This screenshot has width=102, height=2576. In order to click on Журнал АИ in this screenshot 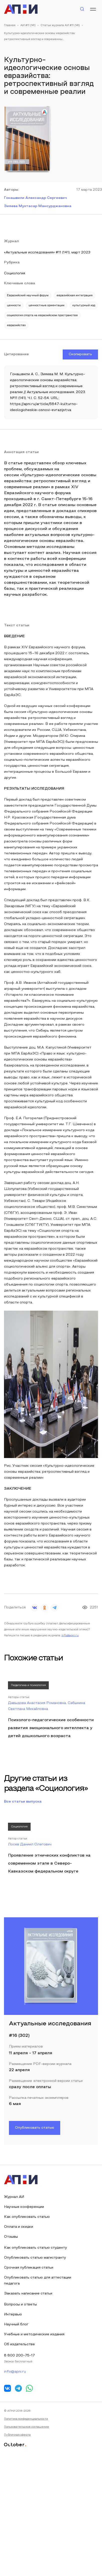, I will do `click(14, 2197)`.